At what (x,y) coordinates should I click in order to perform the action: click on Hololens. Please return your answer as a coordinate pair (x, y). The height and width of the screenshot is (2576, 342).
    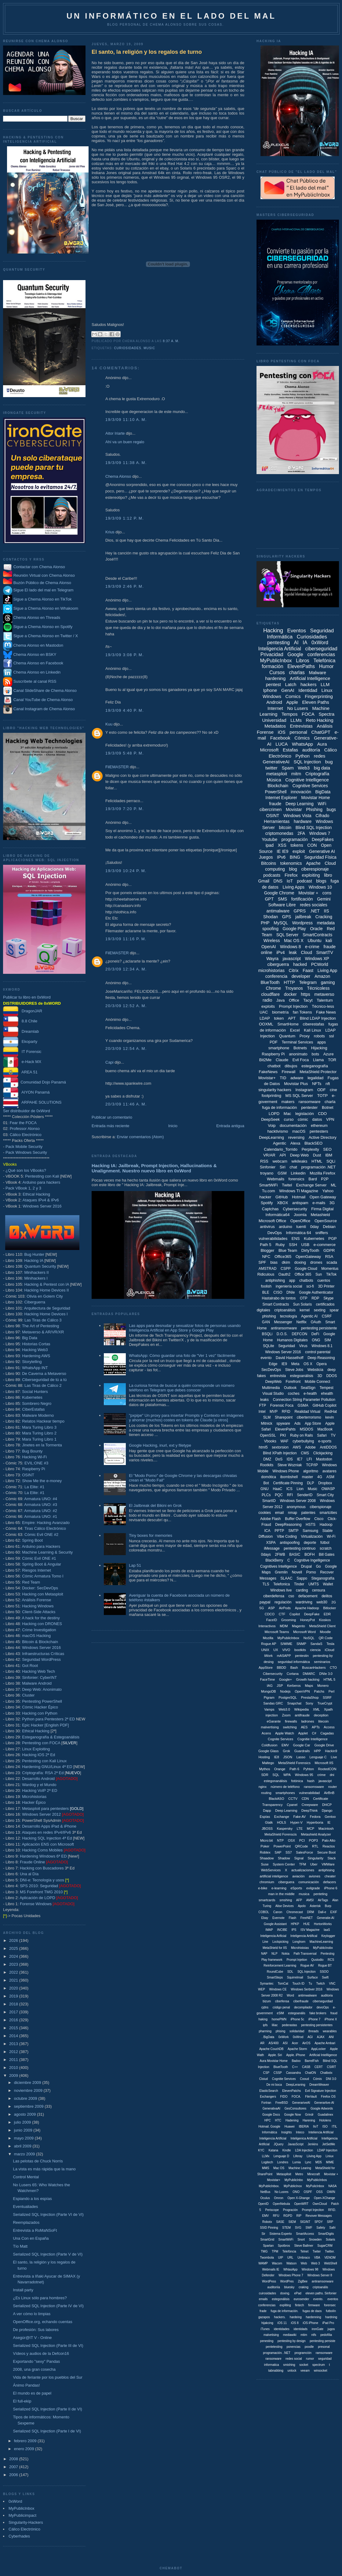
    Looking at the image, I should click on (325, 2120).